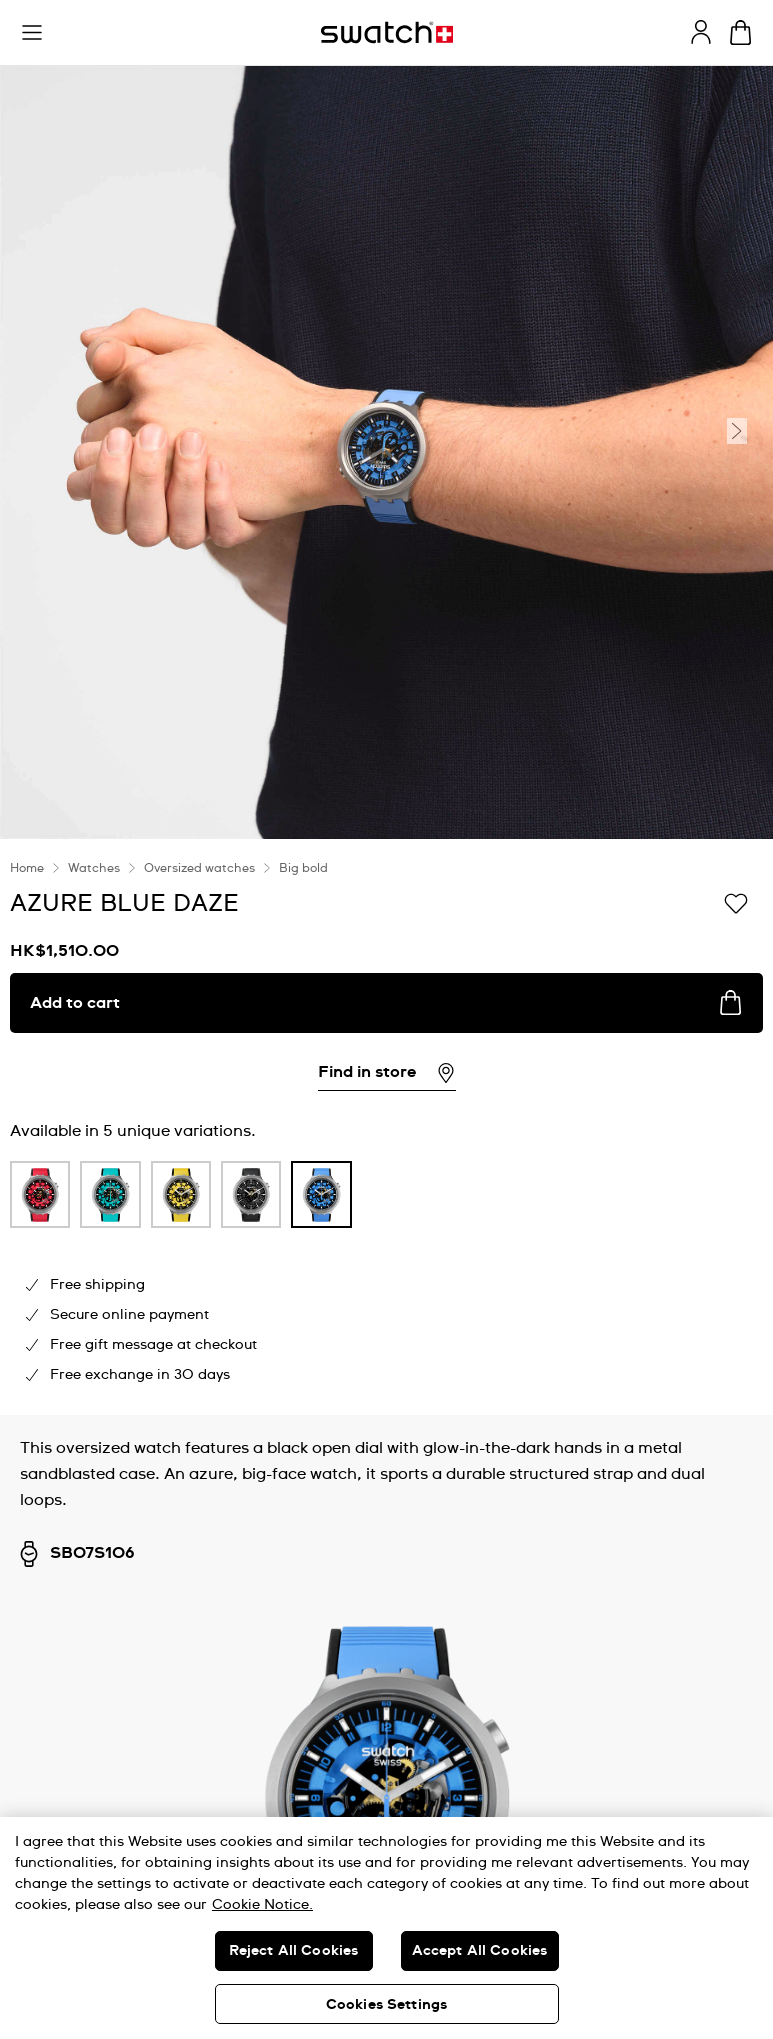  Describe the element at coordinates (480, 1951) in the screenshot. I see `Accept All Cookies` at that location.